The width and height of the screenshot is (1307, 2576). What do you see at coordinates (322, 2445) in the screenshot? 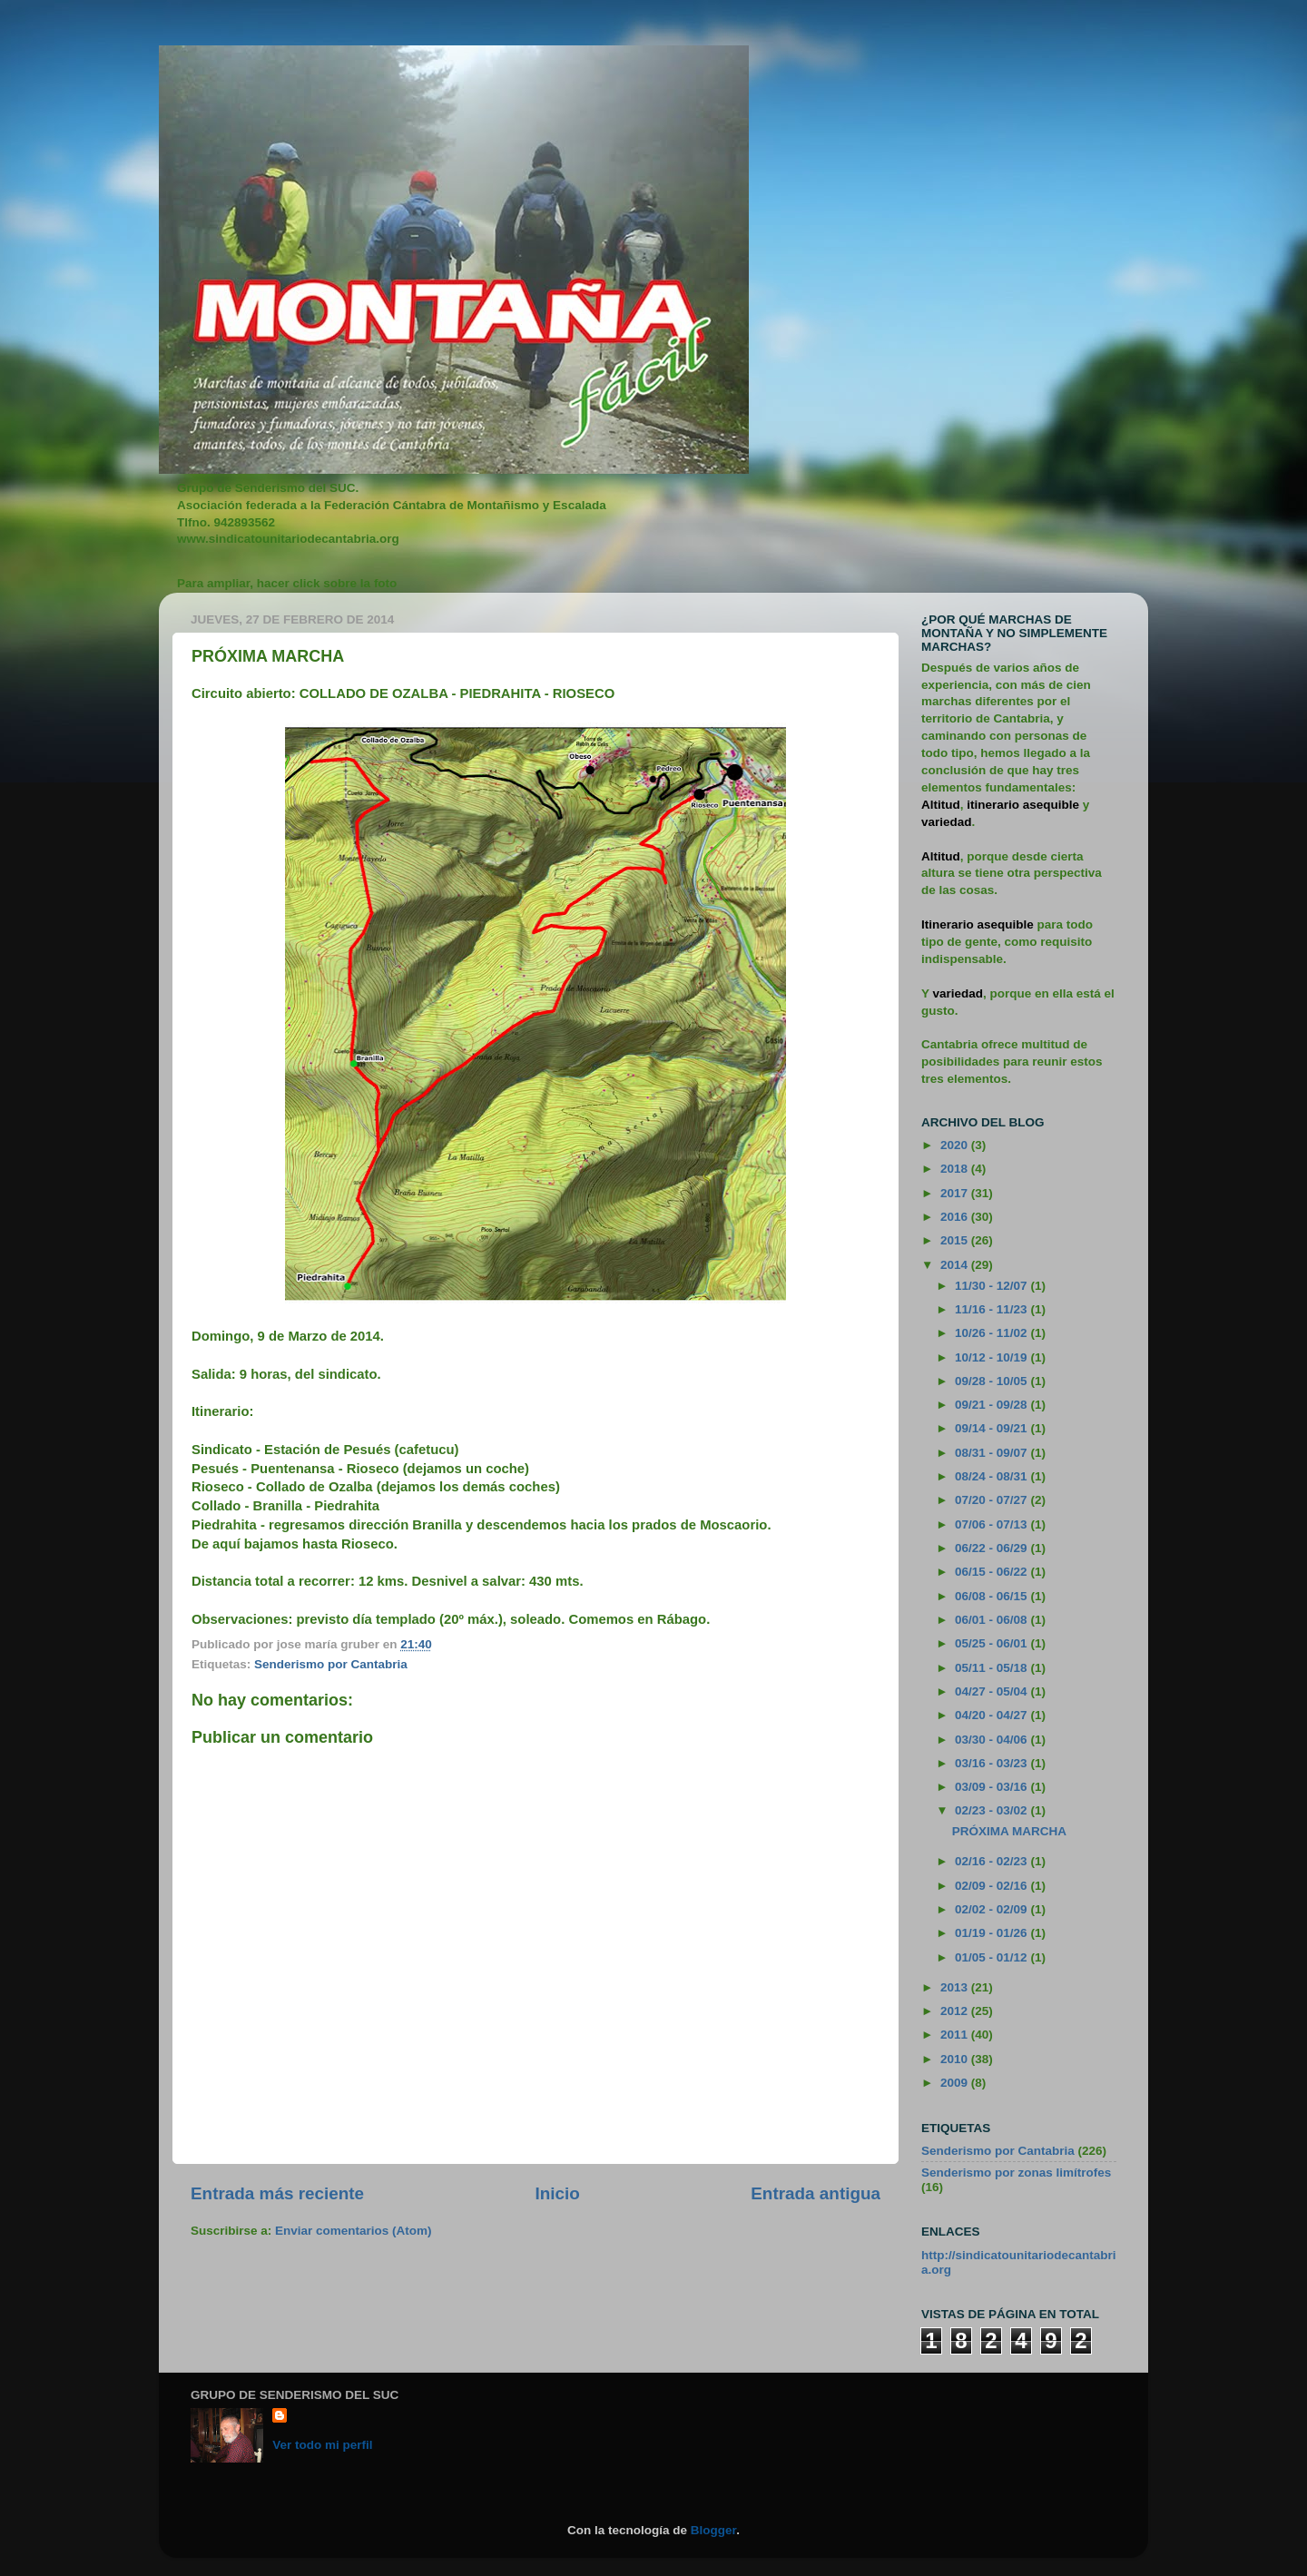
I see `Ver todo mi perfil` at bounding box center [322, 2445].